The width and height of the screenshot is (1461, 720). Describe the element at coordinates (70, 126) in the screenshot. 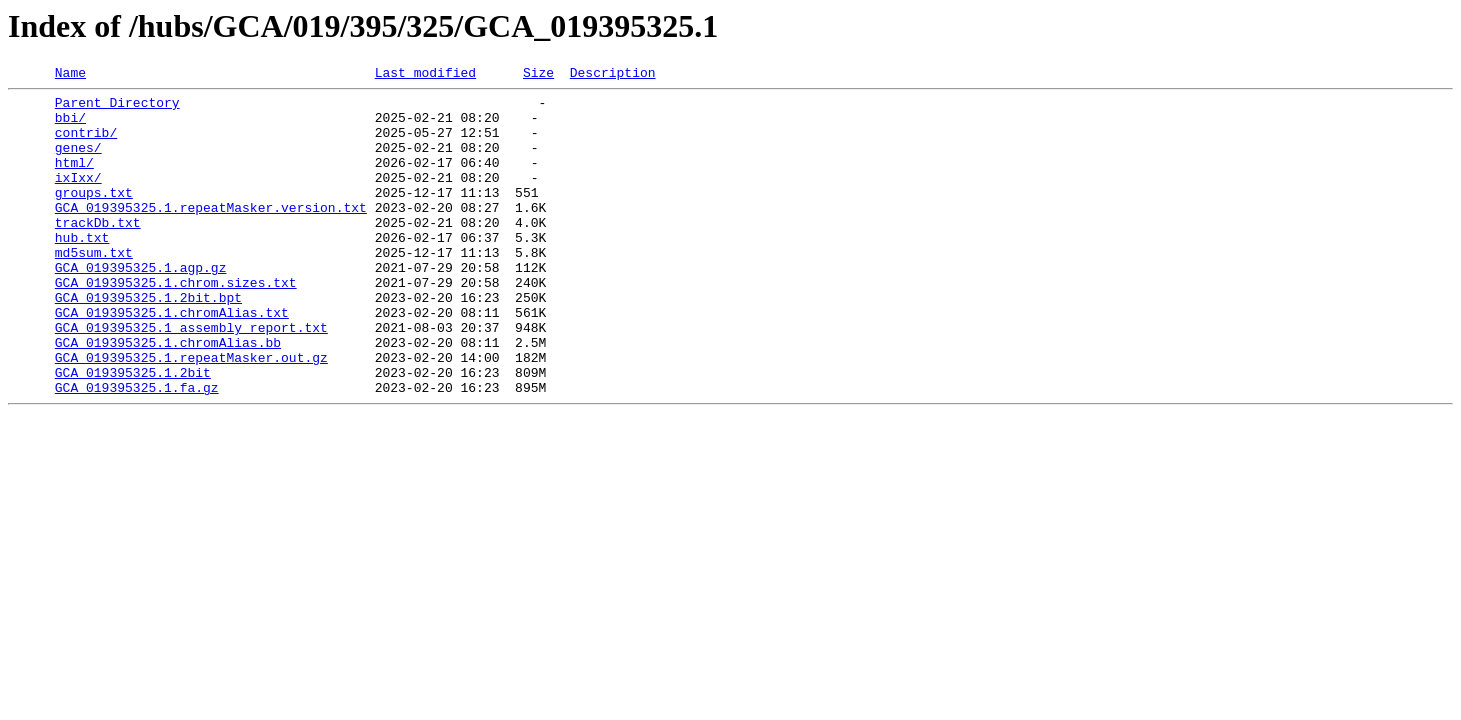

I see `bbi/` at that location.